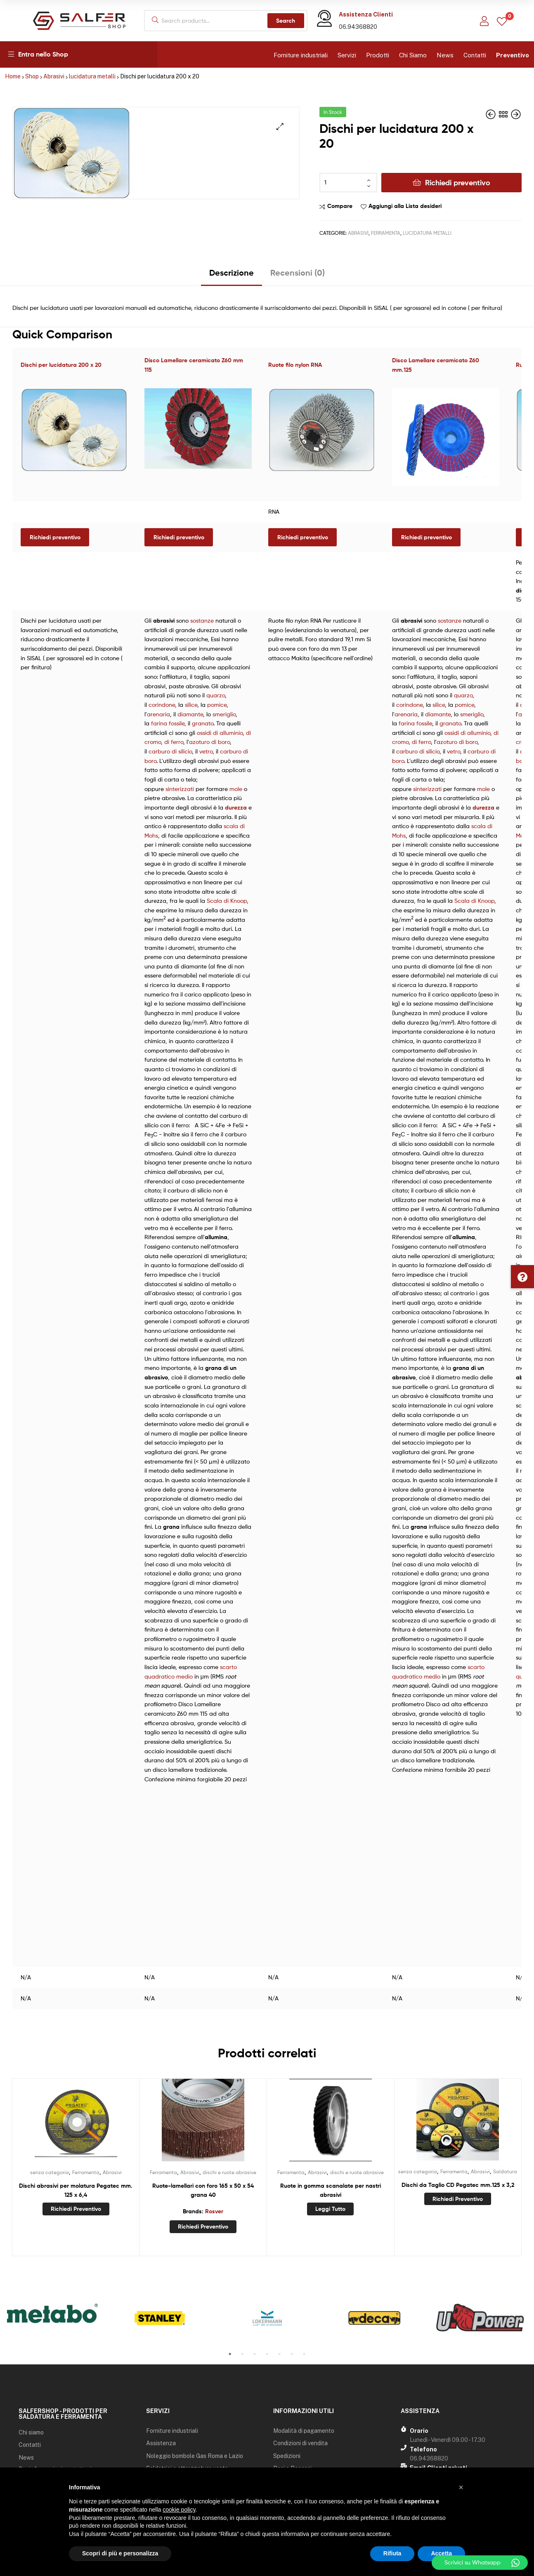  What do you see at coordinates (457, 182) in the screenshot?
I see `Richiedi preventivo` at bounding box center [457, 182].